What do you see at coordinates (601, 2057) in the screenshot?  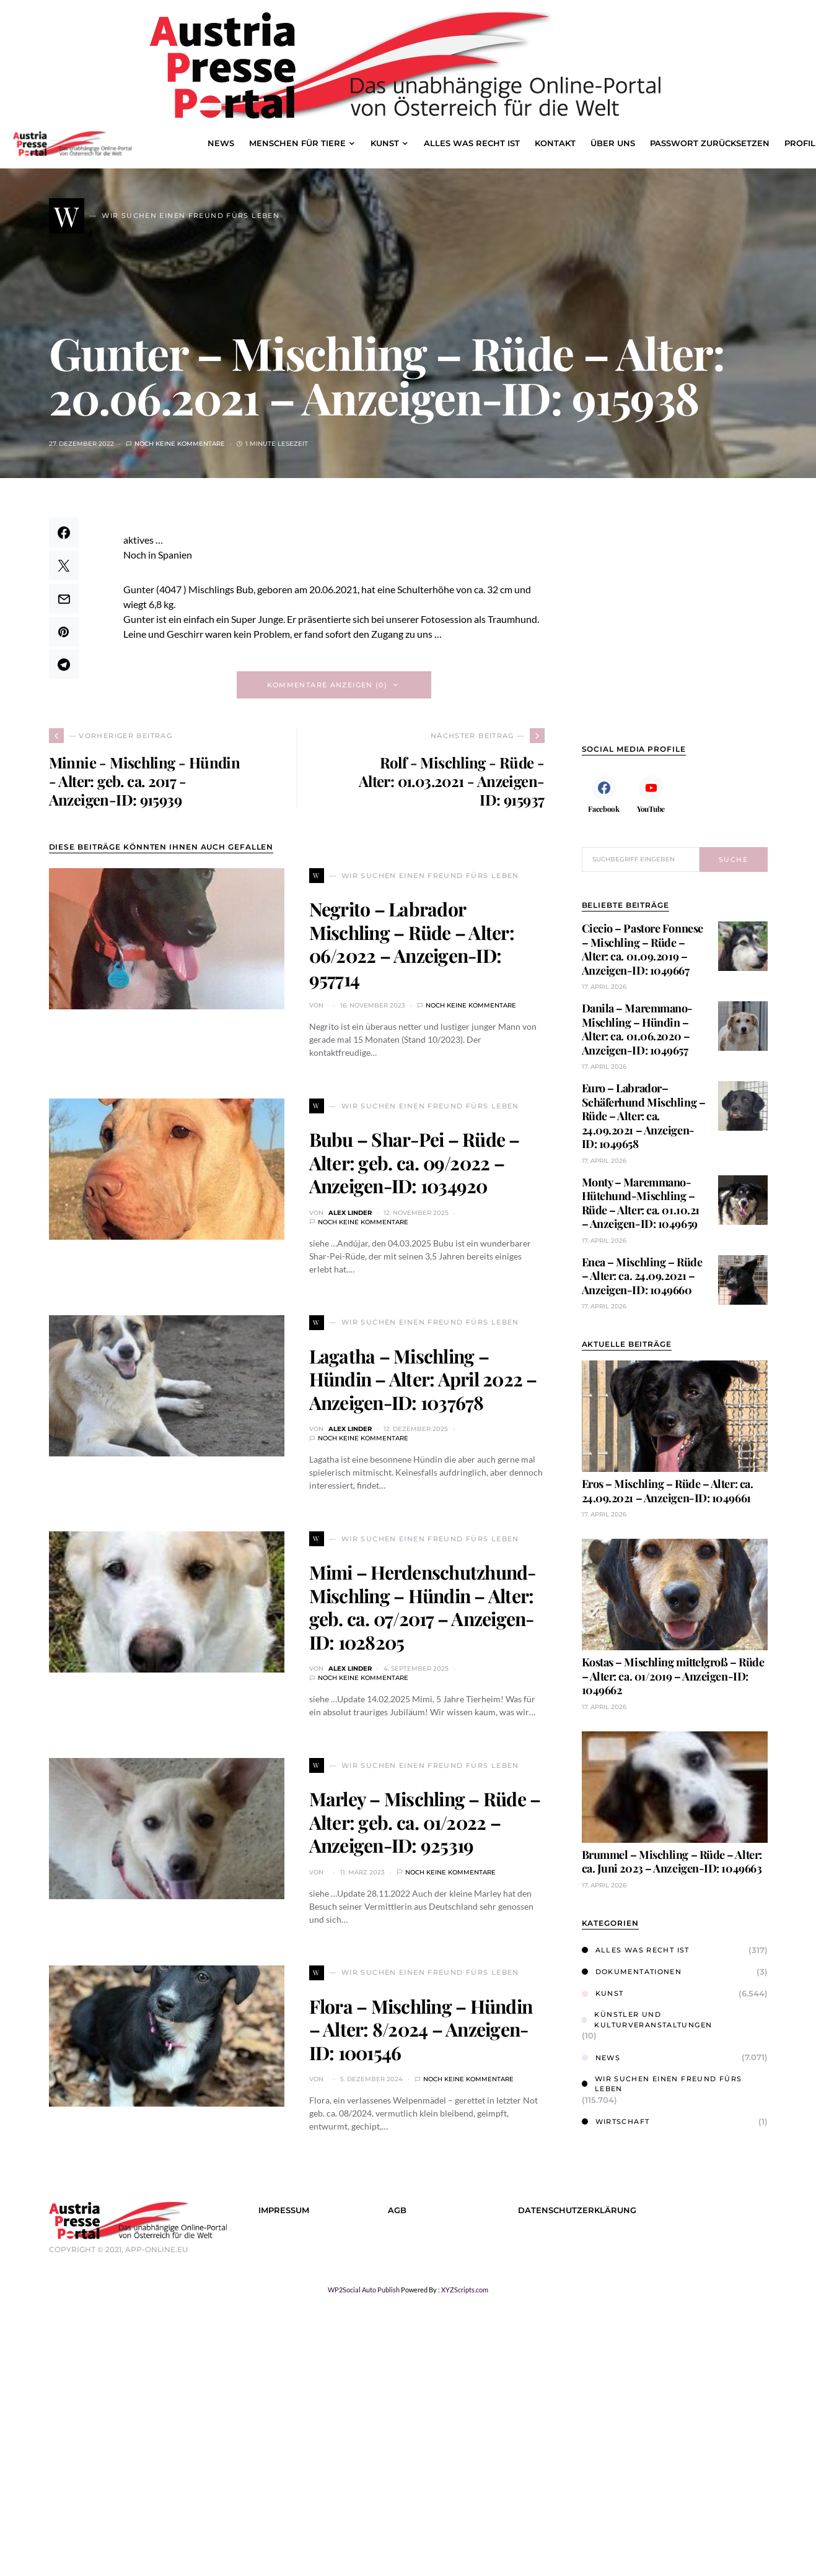 I see `News` at bounding box center [601, 2057].